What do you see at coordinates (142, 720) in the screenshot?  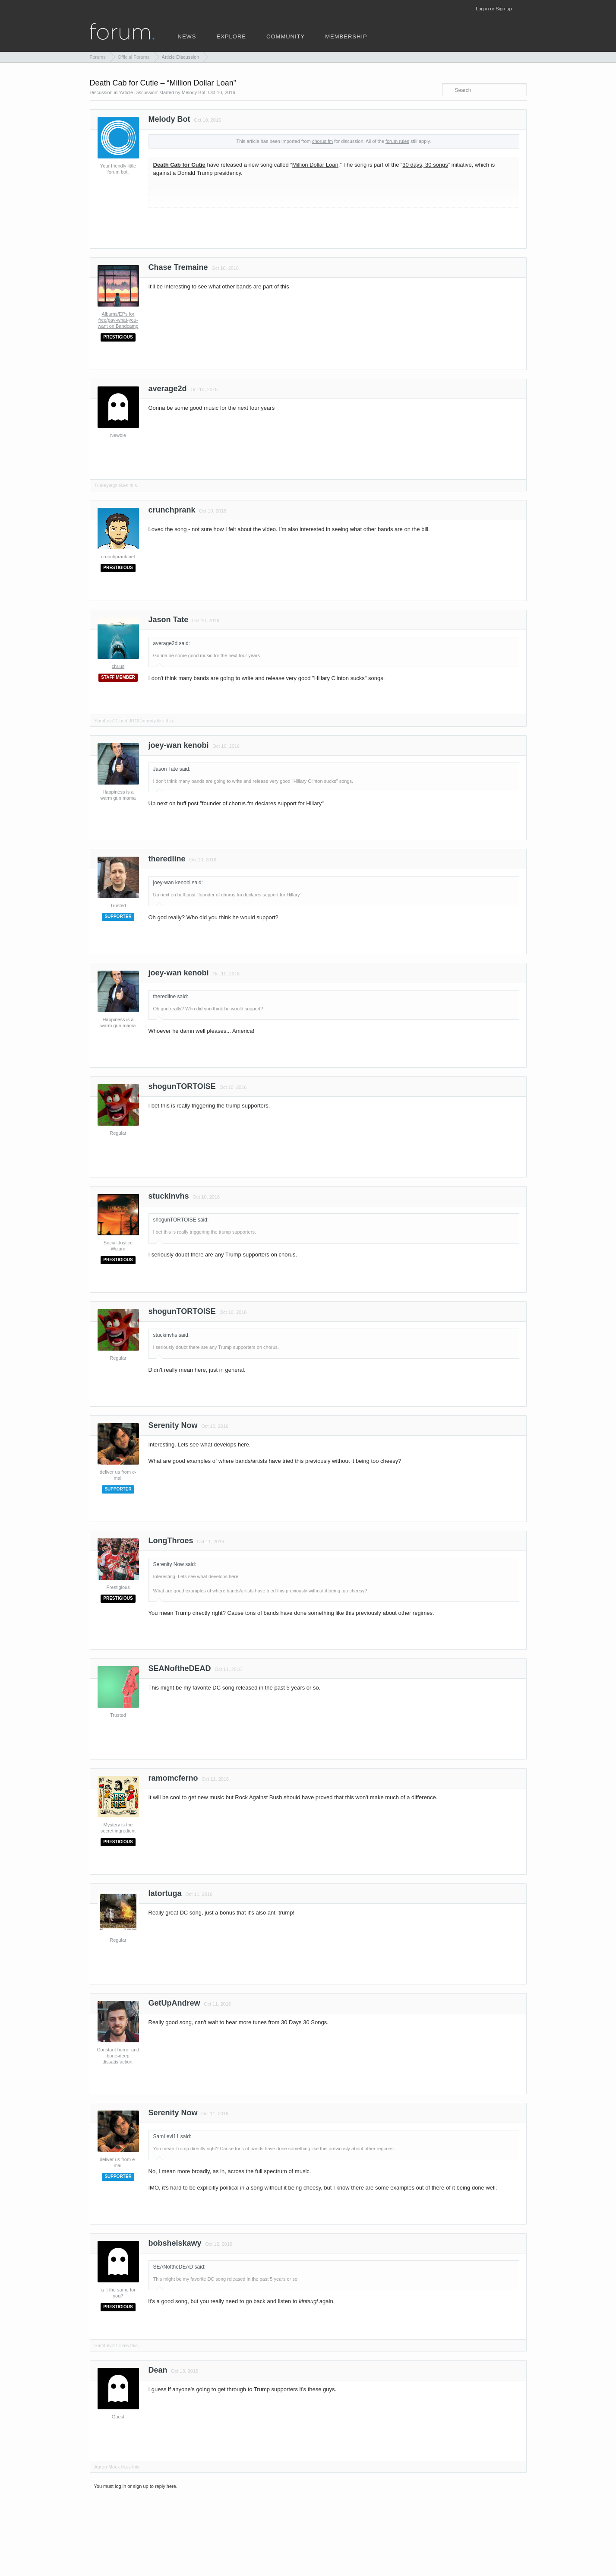 I see `JRGComedy` at bounding box center [142, 720].